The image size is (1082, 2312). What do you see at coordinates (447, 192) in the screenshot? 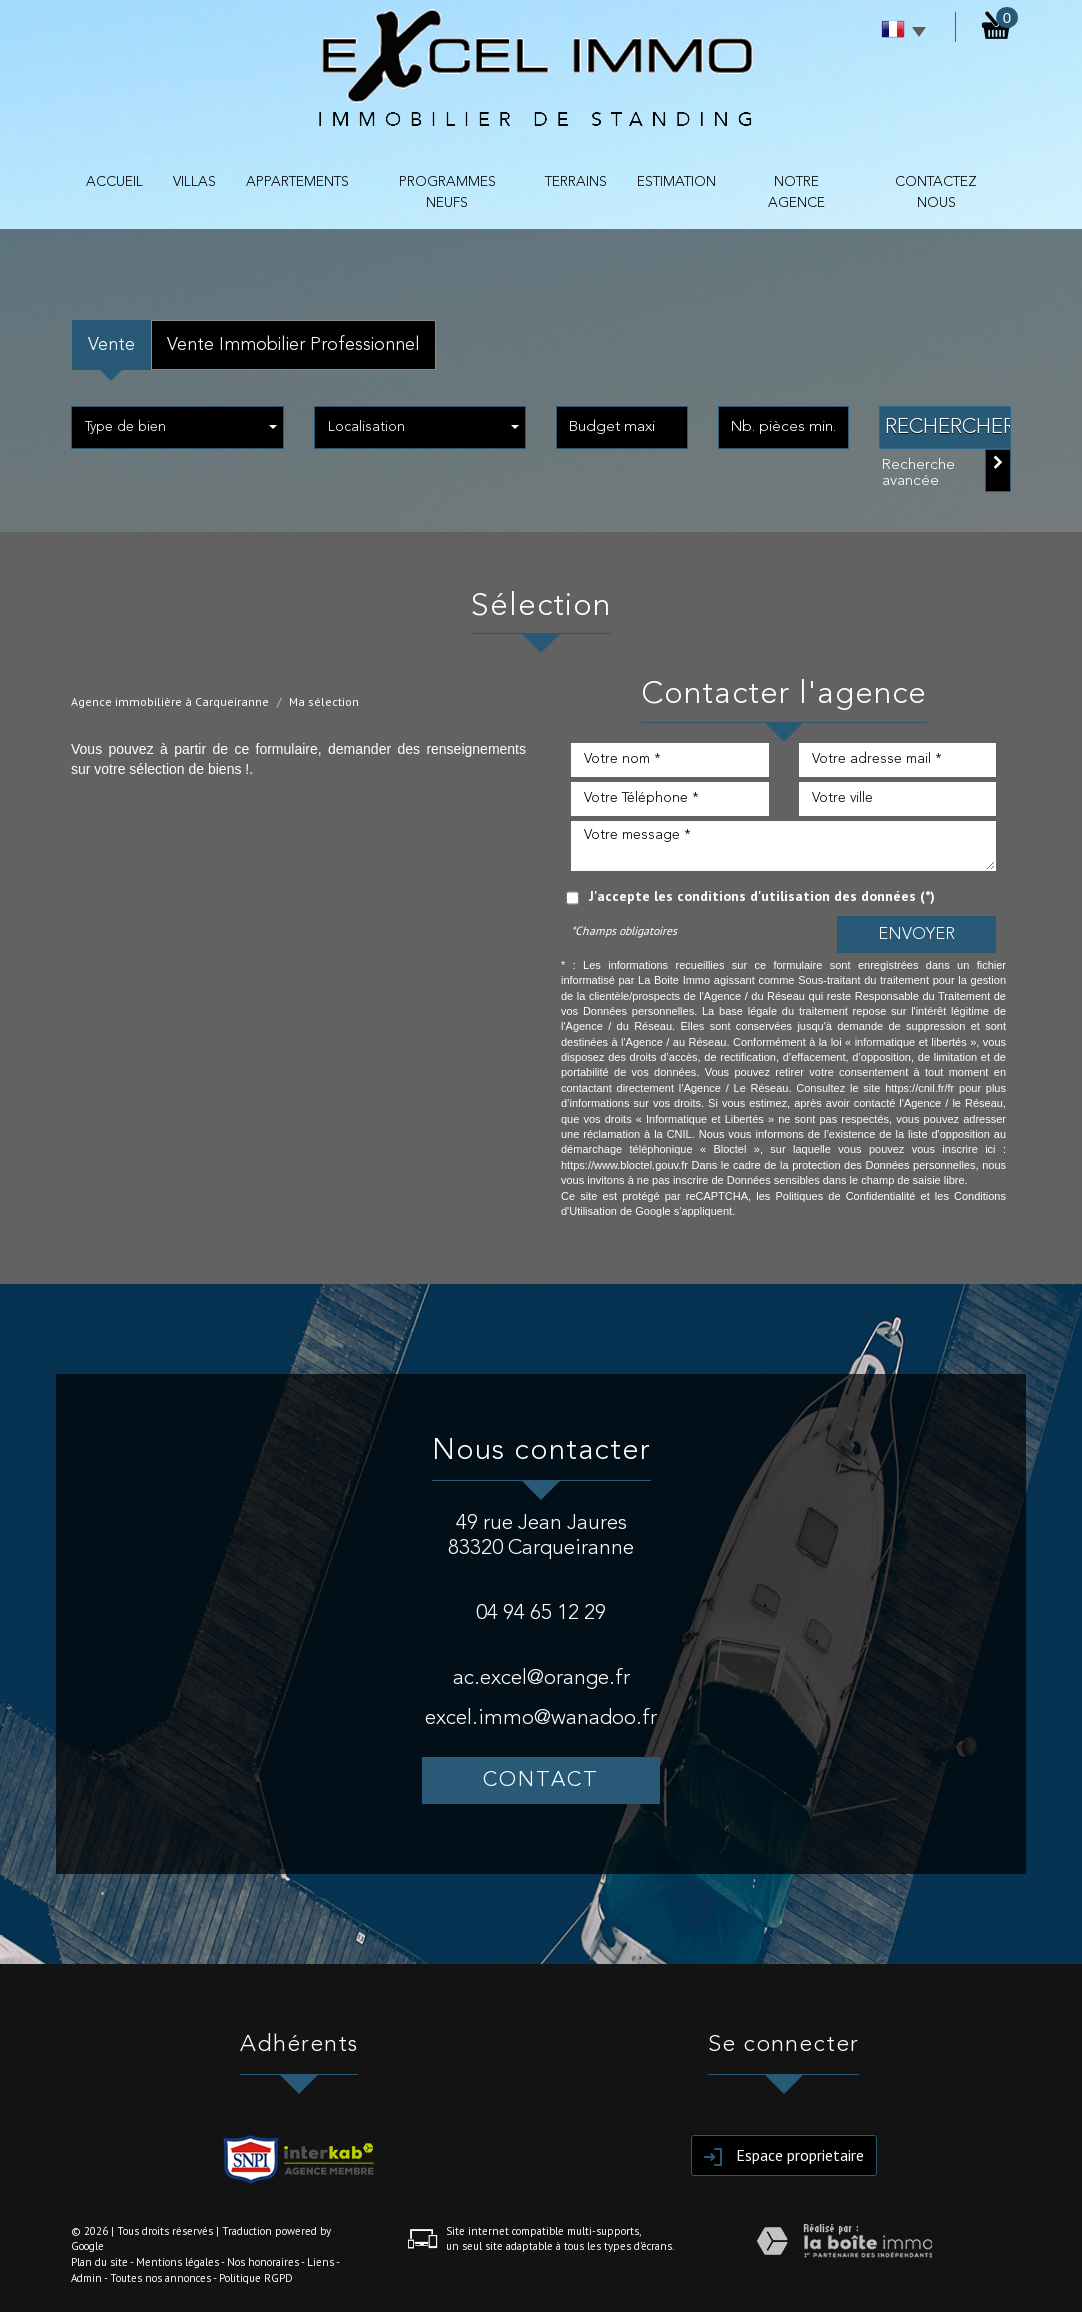
I see `PROGRAMMES NEUFS` at bounding box center [447, 192].